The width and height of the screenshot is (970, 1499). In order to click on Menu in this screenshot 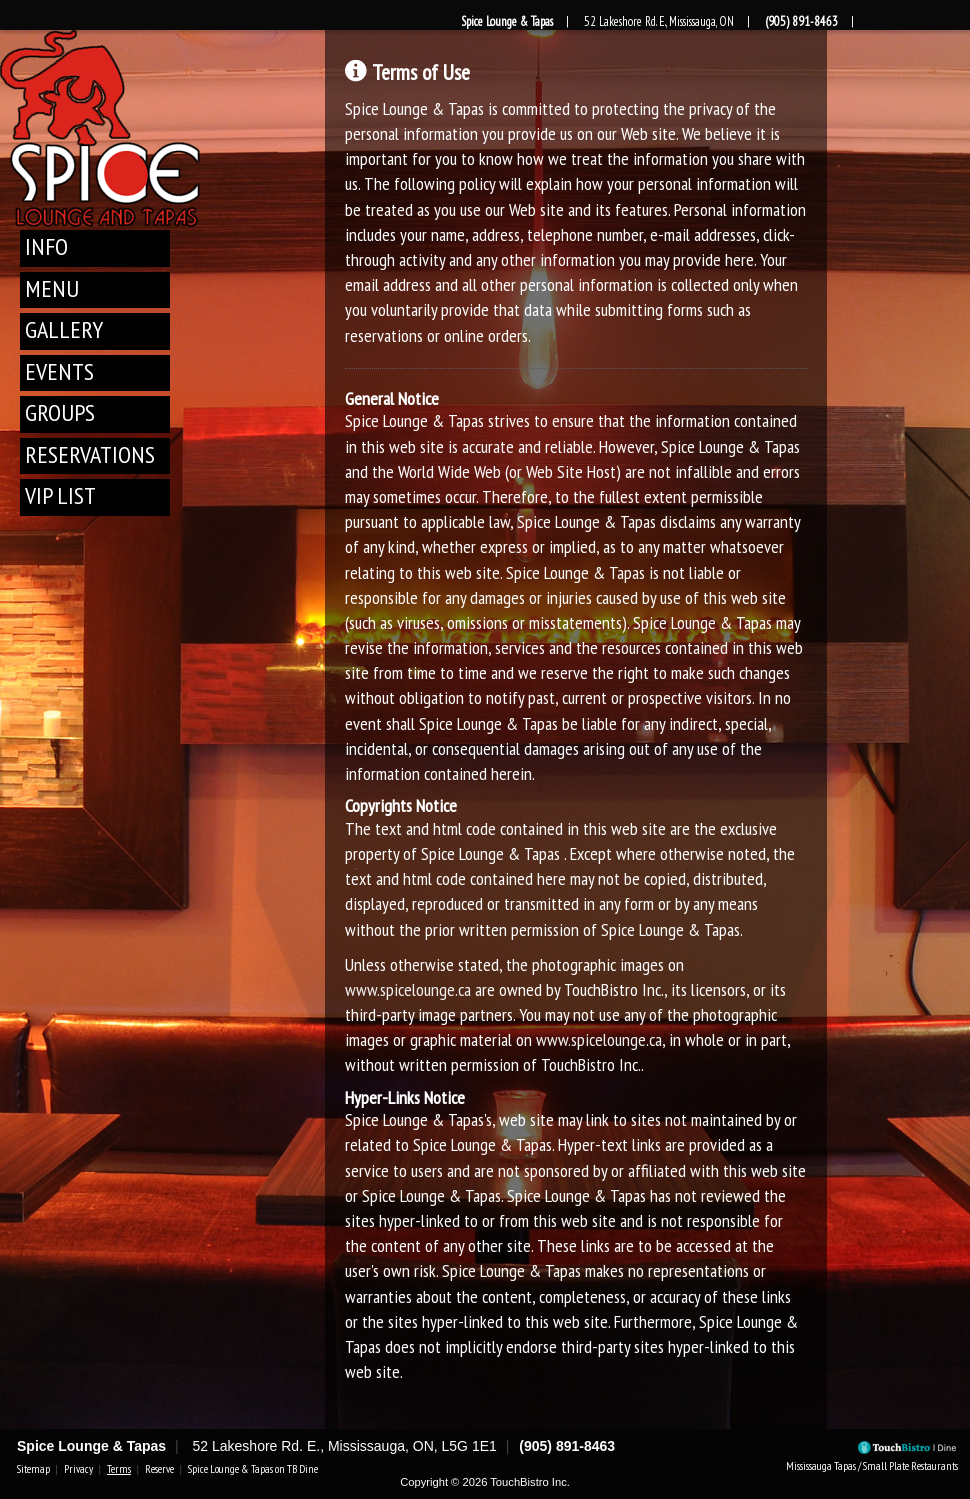, I will do `click(52, 288)`.